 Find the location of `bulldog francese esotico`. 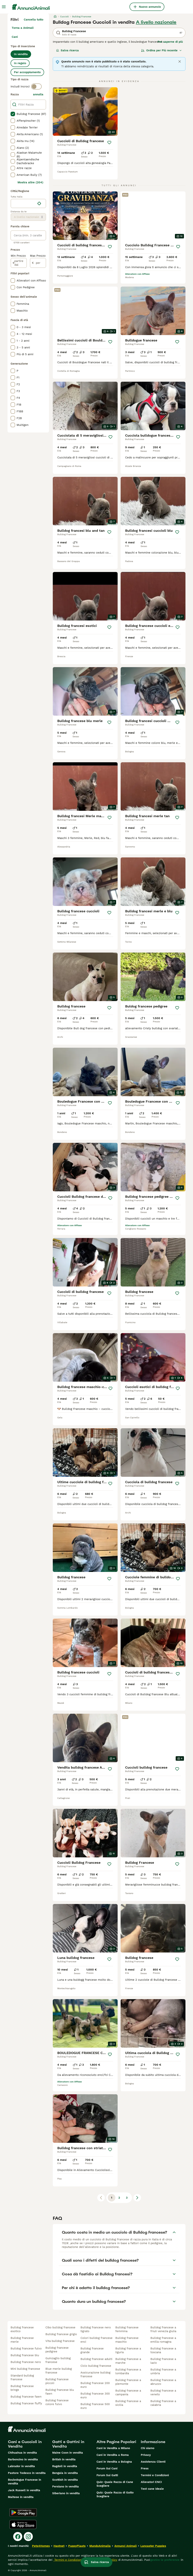

bulldog francese esotico is located at coordinates (22, 2329).